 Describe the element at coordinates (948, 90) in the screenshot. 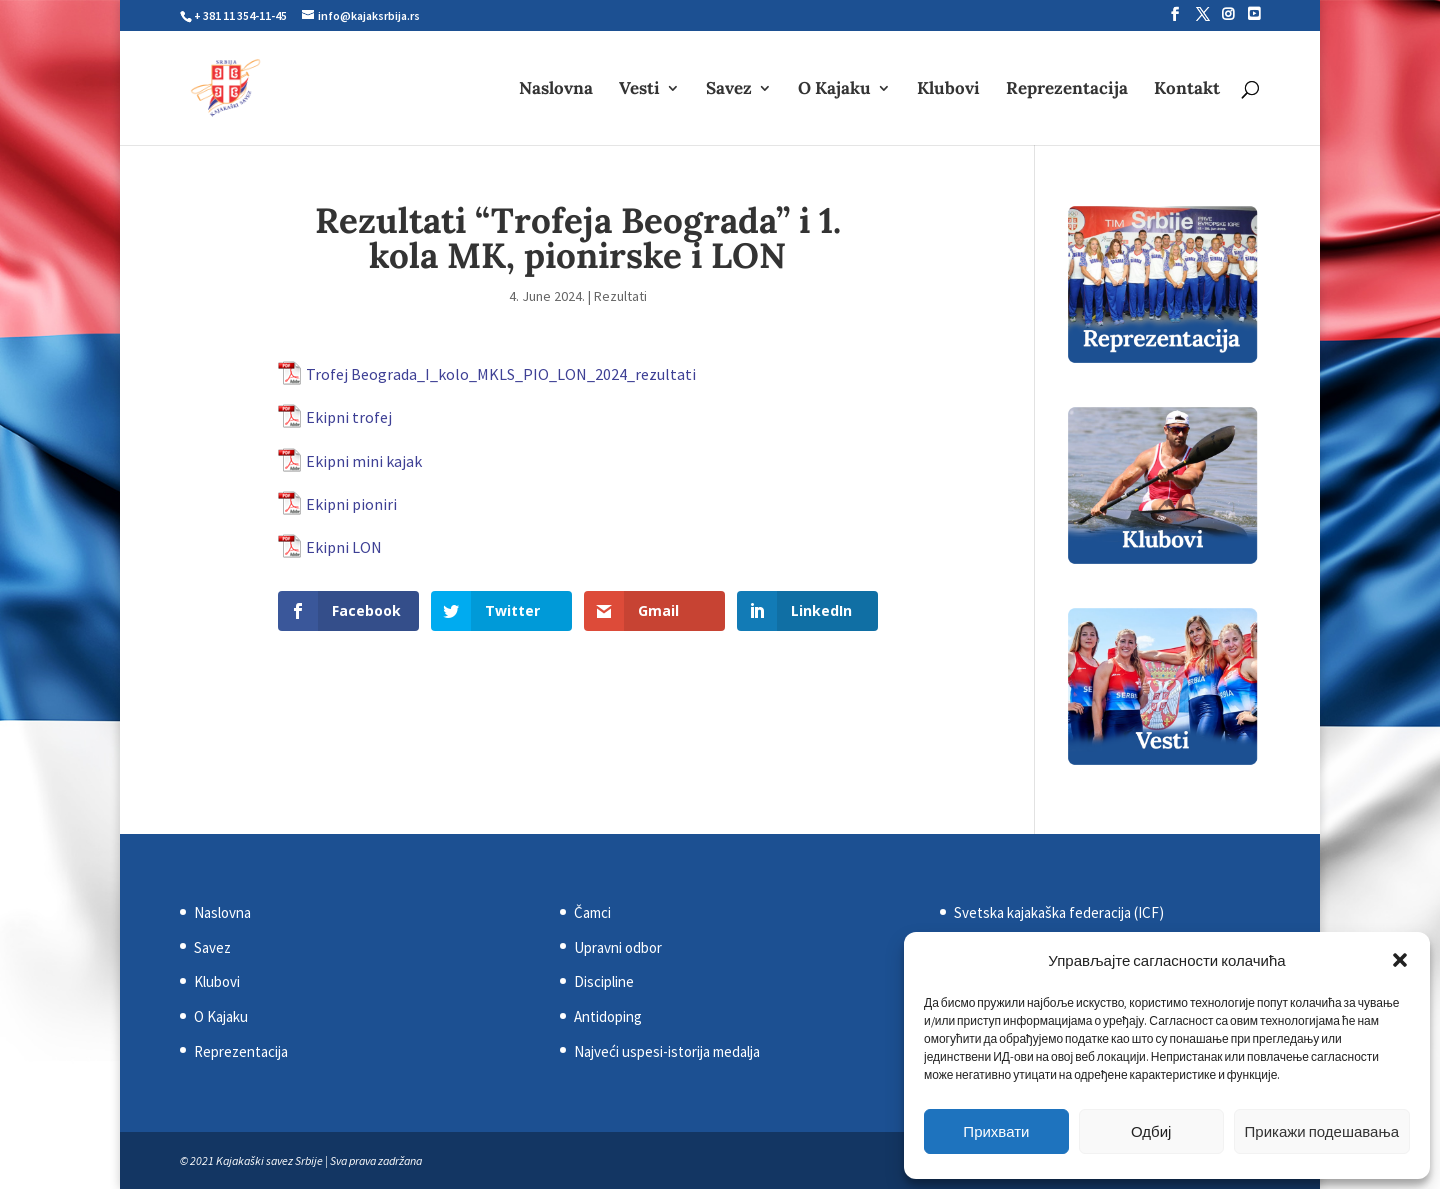

I see `Klubovi` at that location.